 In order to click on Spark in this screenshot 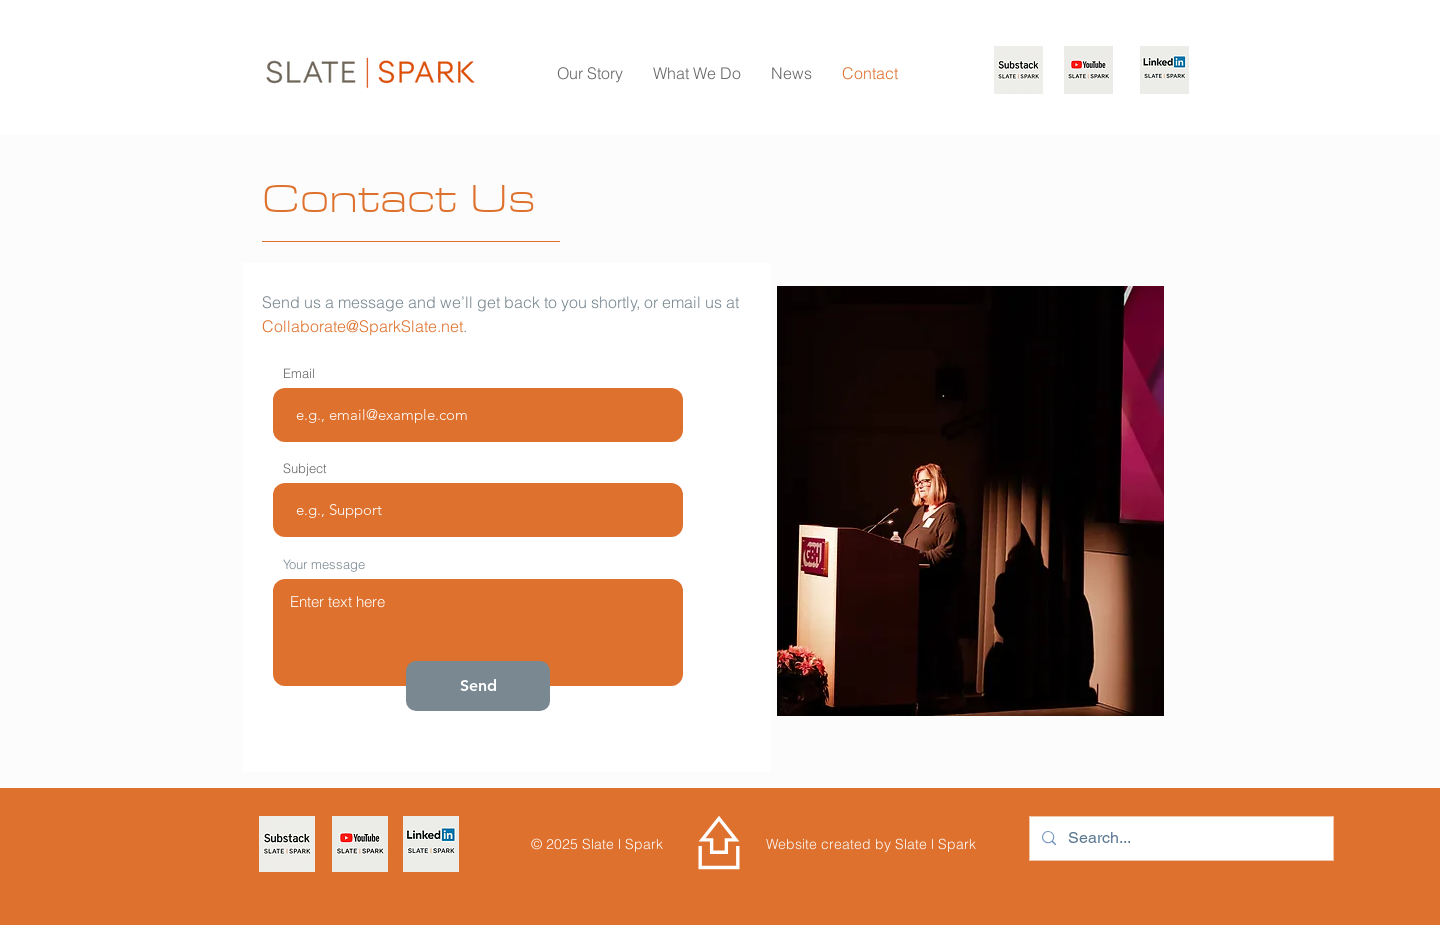, I will do `click(955, 844)`.